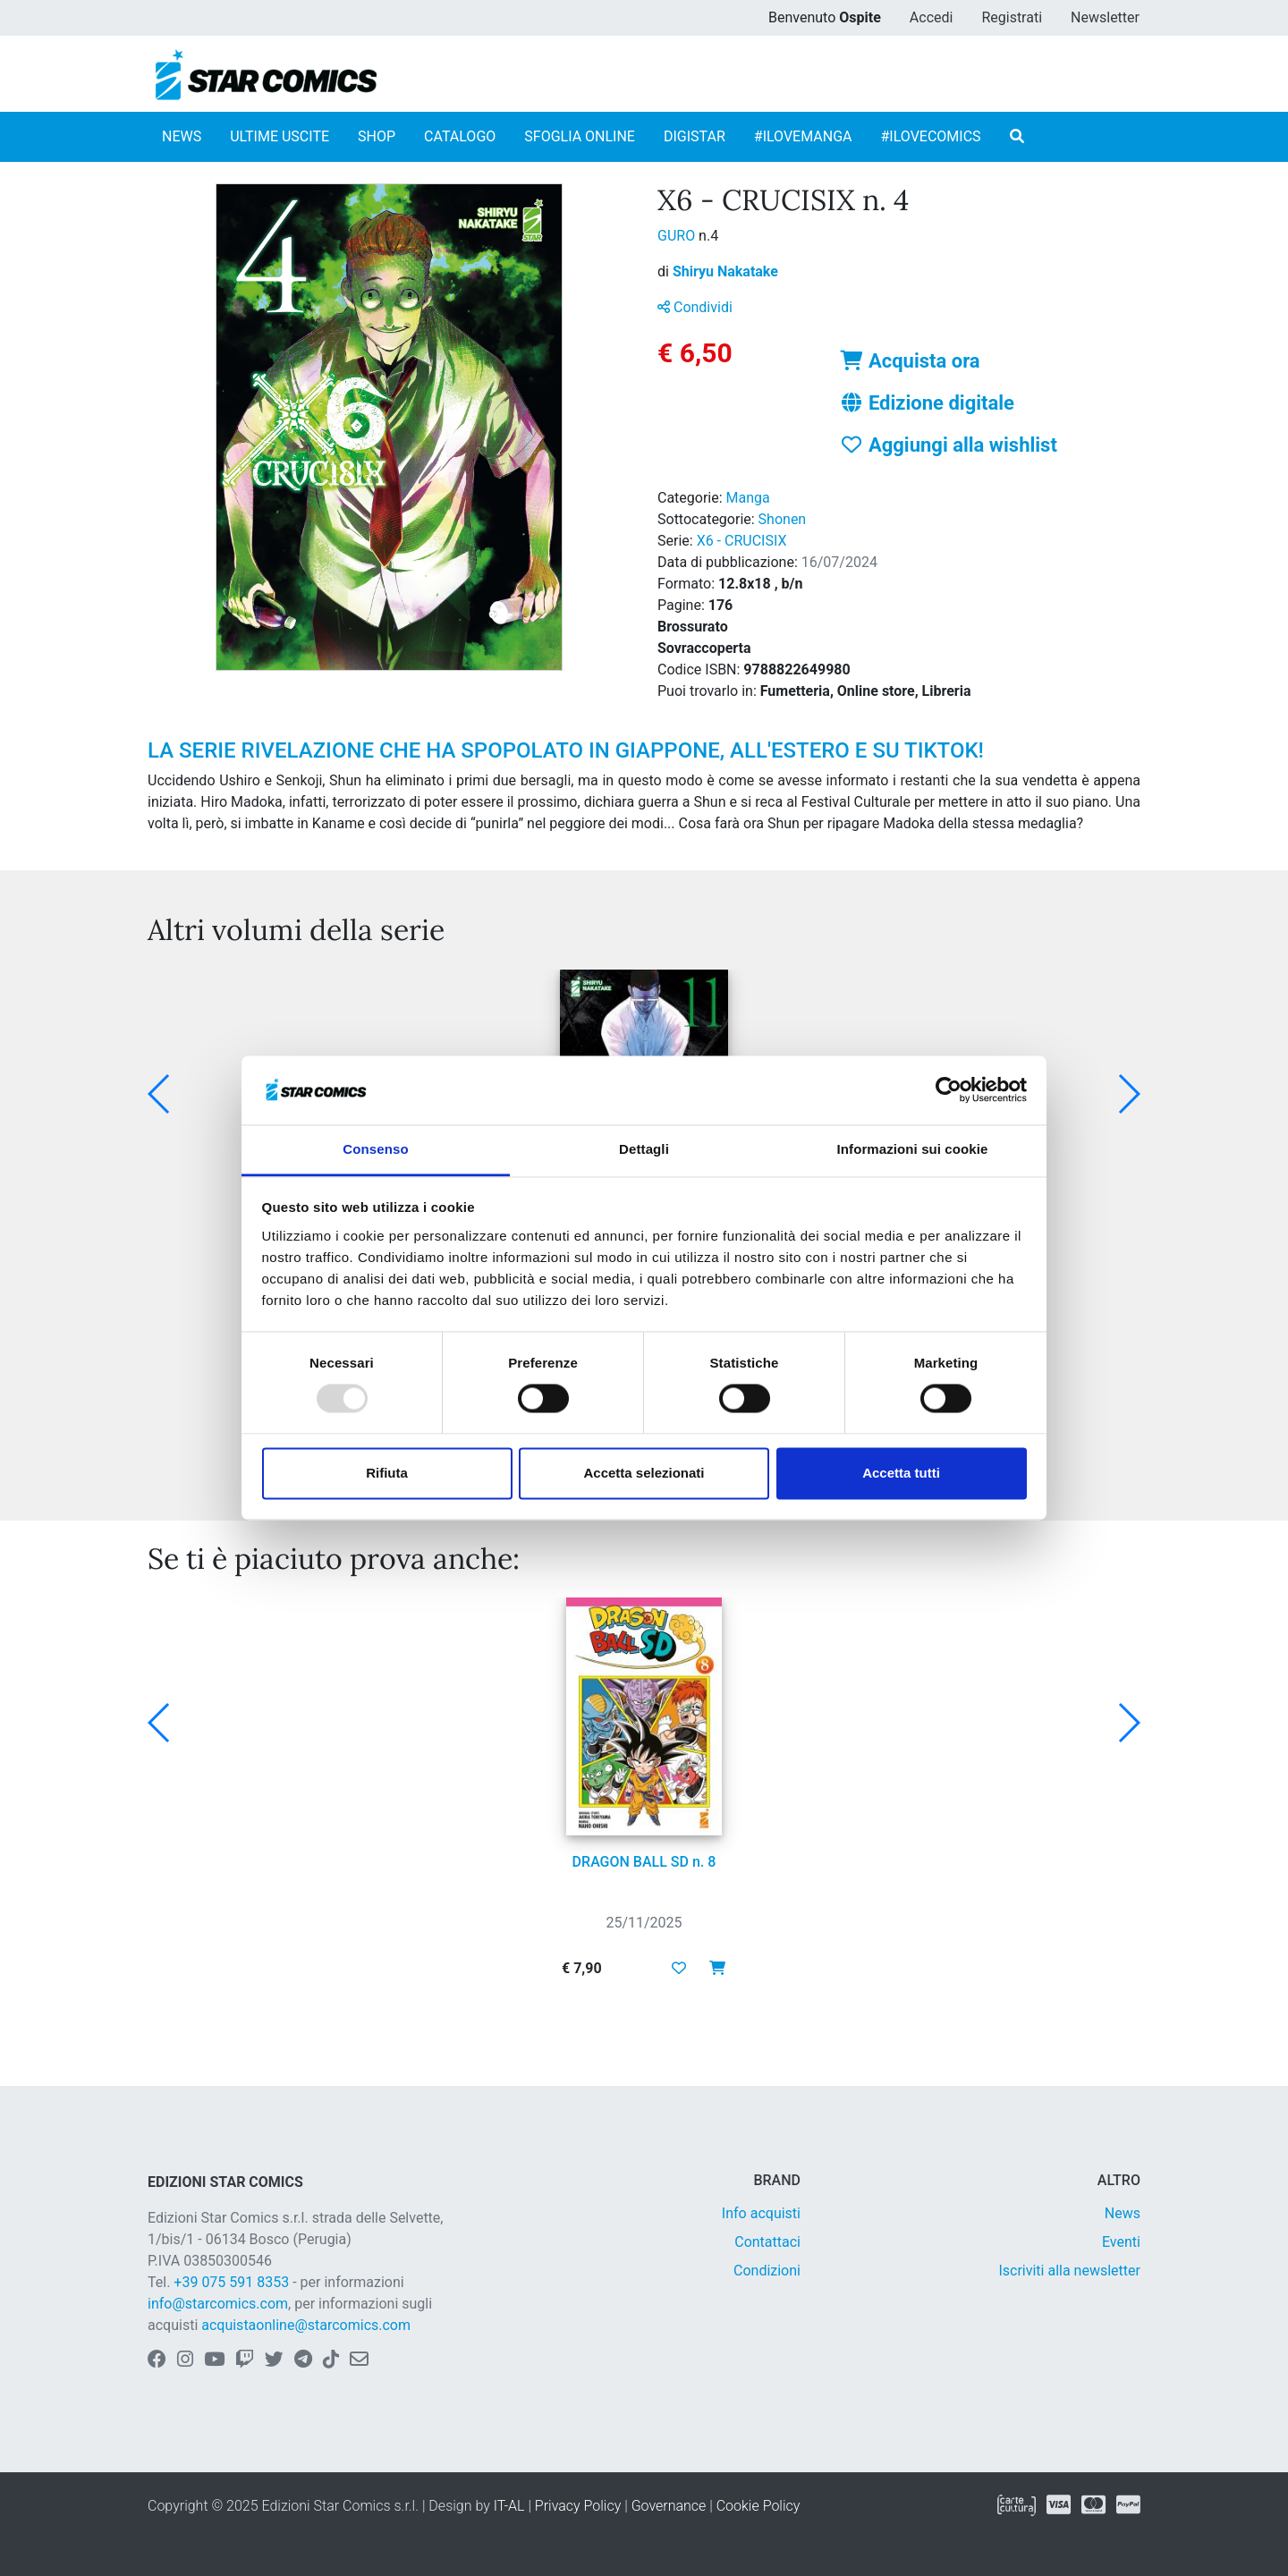 Image resolution: width=1288 pixels, height=2576 pixels. Describe the element at coordinates (669, 2505) in the screenshot. I see `Governance` at that location.